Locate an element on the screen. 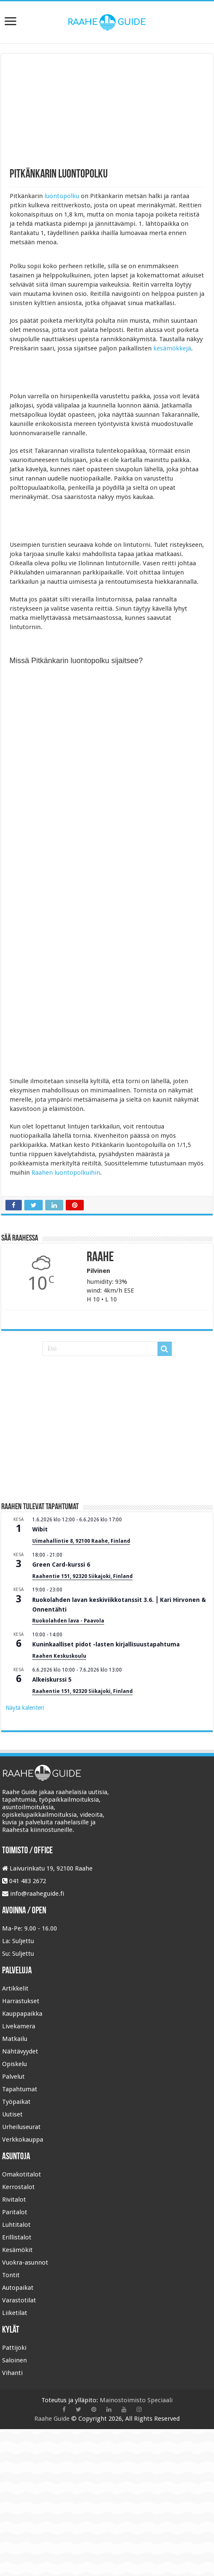 The height and width of the screenshot is (2576, 214). Uimahallintie 8, 92100 Raahe, Finland is located at coordinates (81, 1541).